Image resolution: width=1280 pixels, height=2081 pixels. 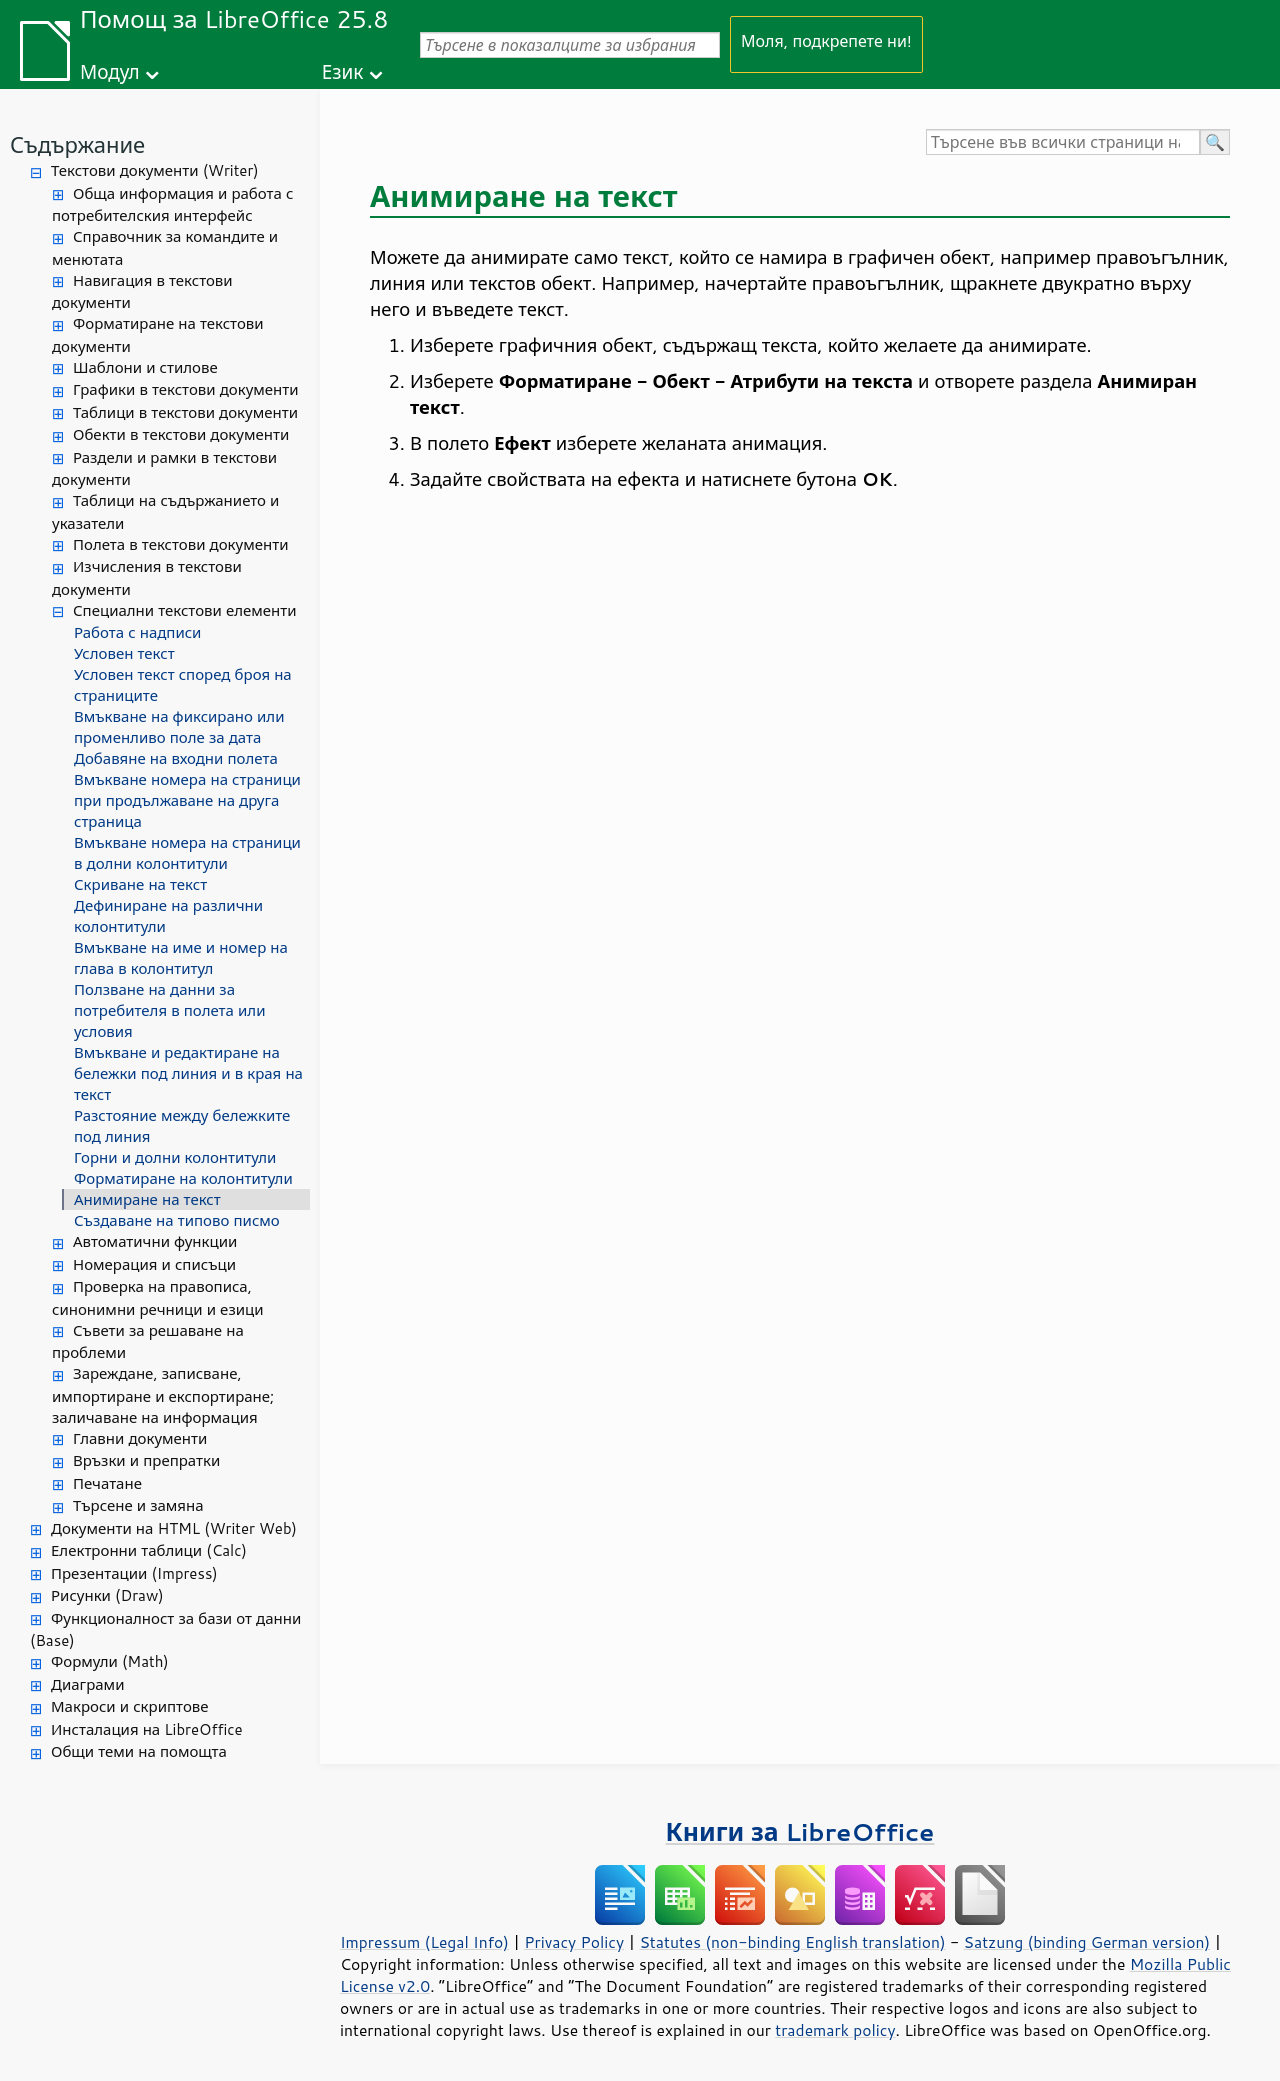 I want to click on Зареждане, записване, импортиране и експортиране; заличаване на информация, so click(x=163, y=1395).